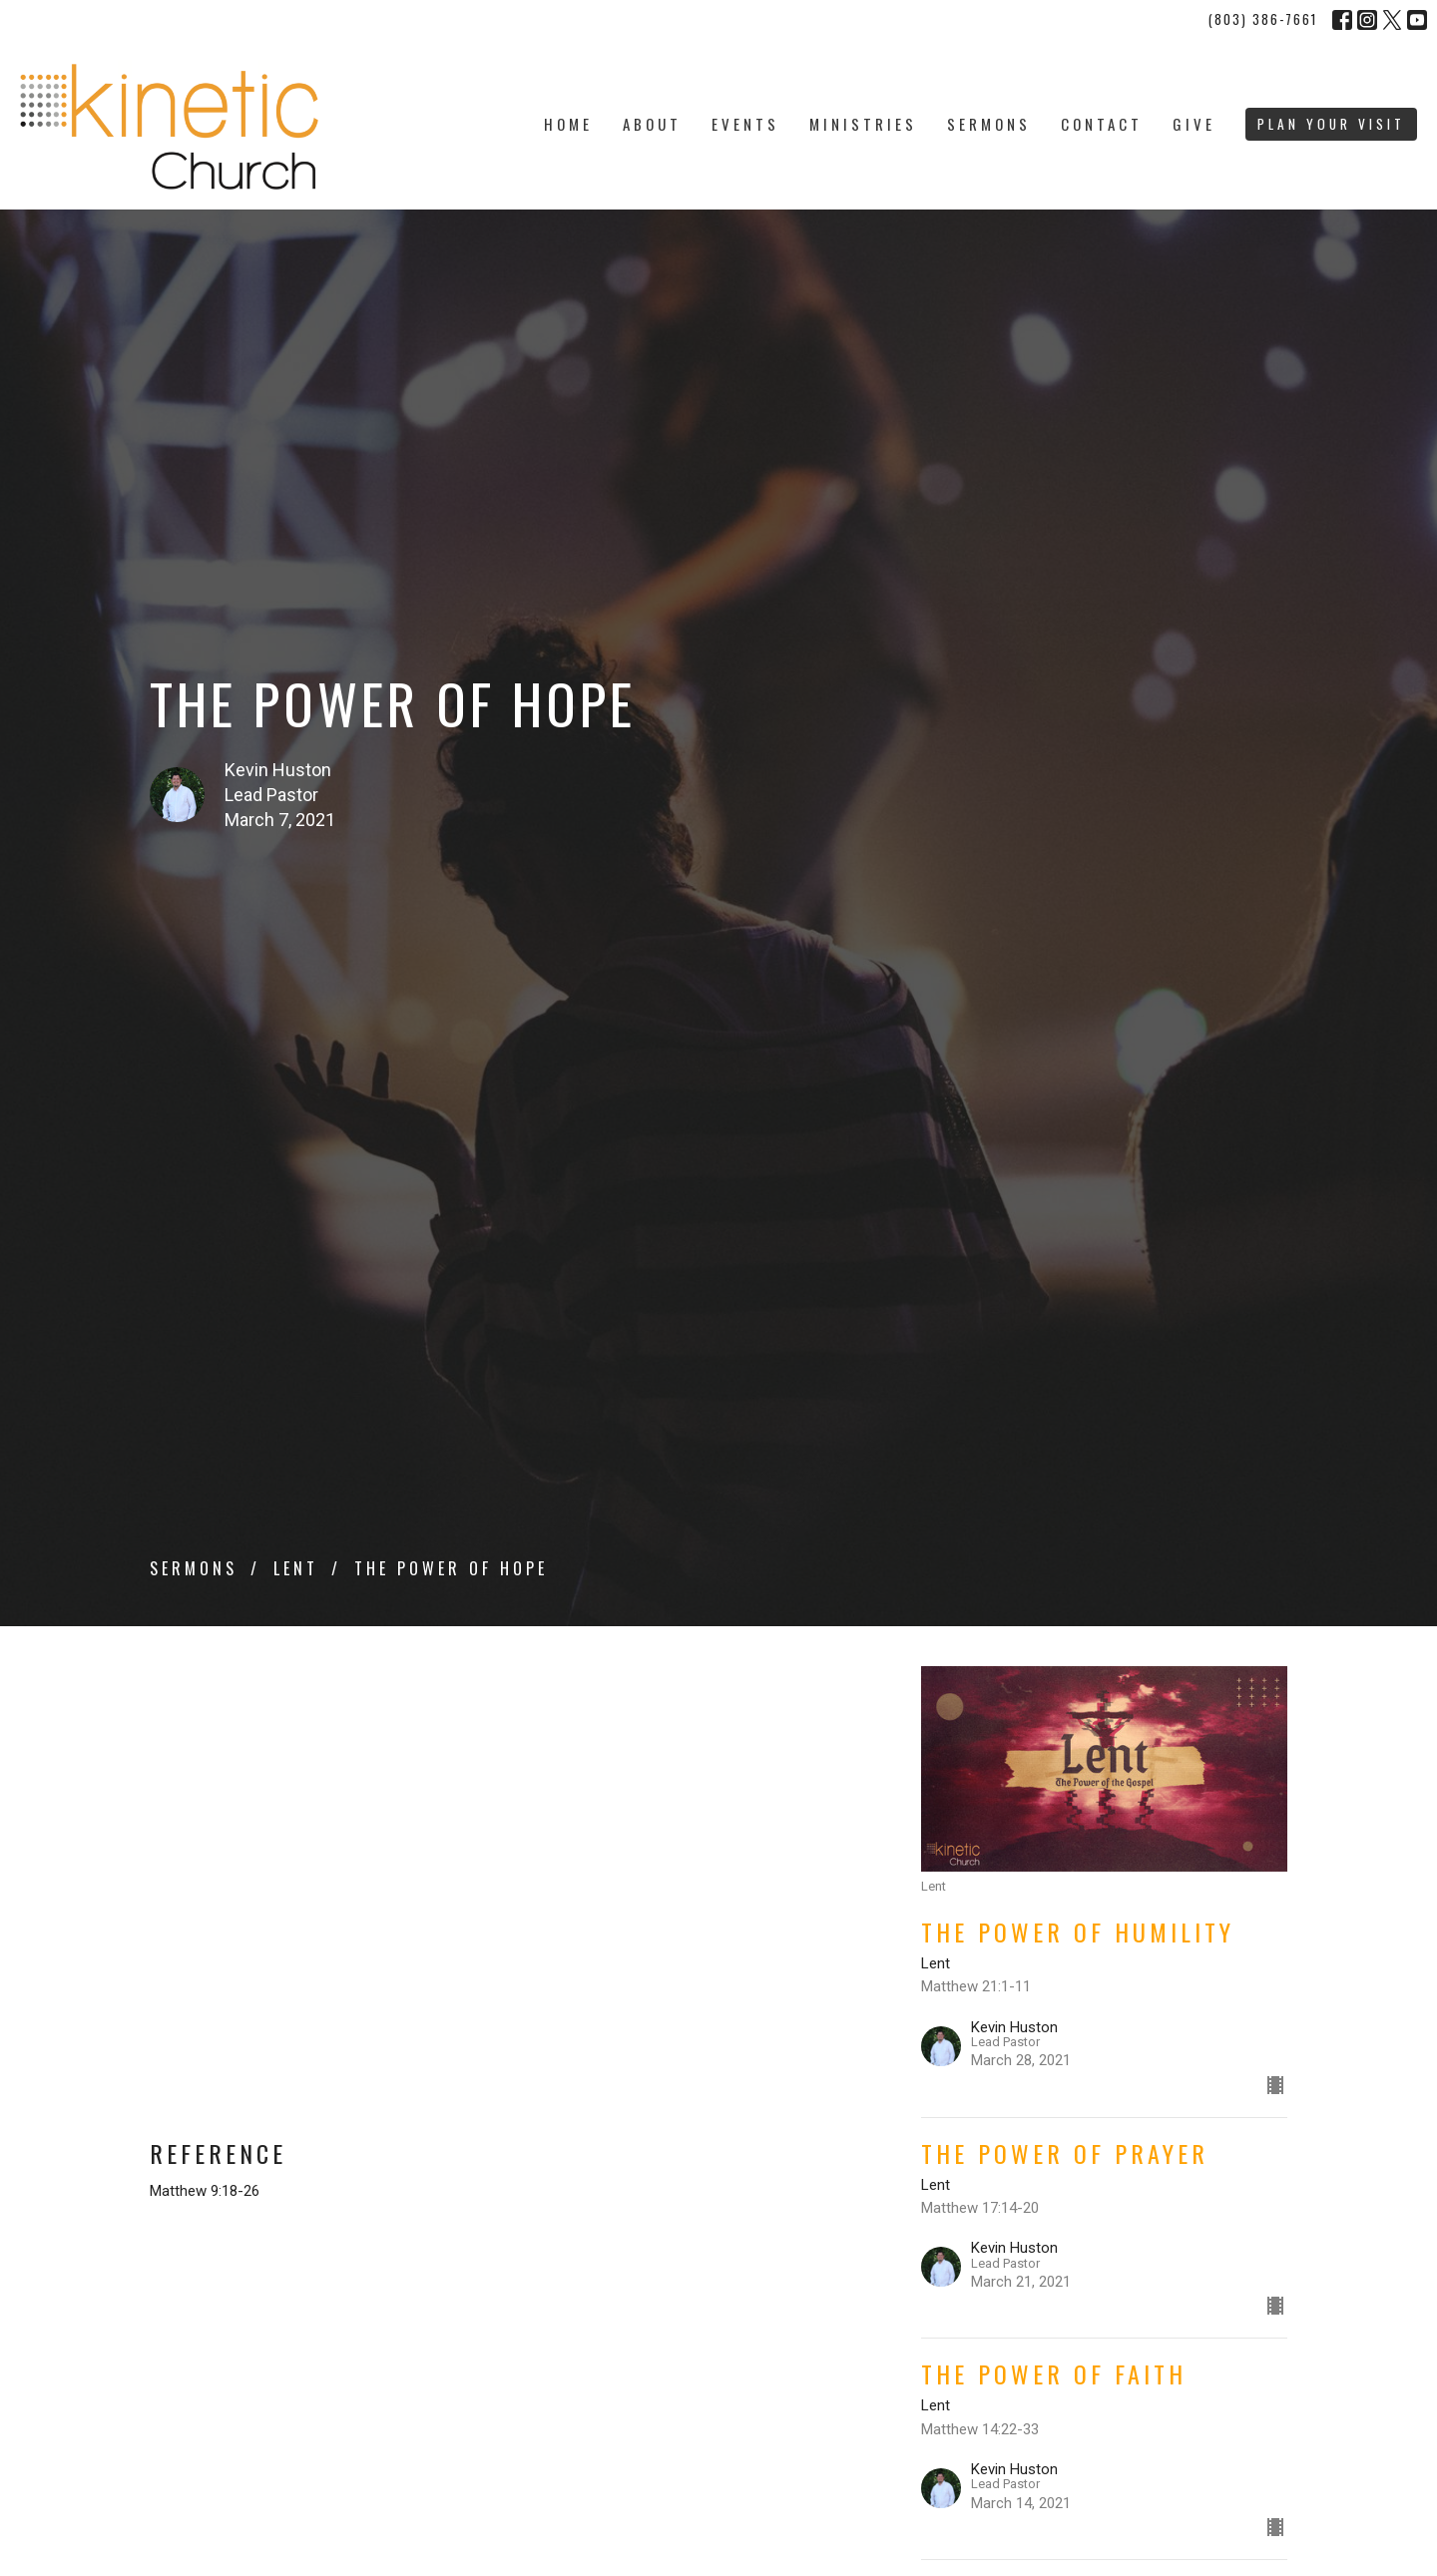 This screenshot has height=2576, width=1437. What do you see at coordinates (1102, 124) in the screenshot?
I see `Contact` at bounding box center [1102, 124].